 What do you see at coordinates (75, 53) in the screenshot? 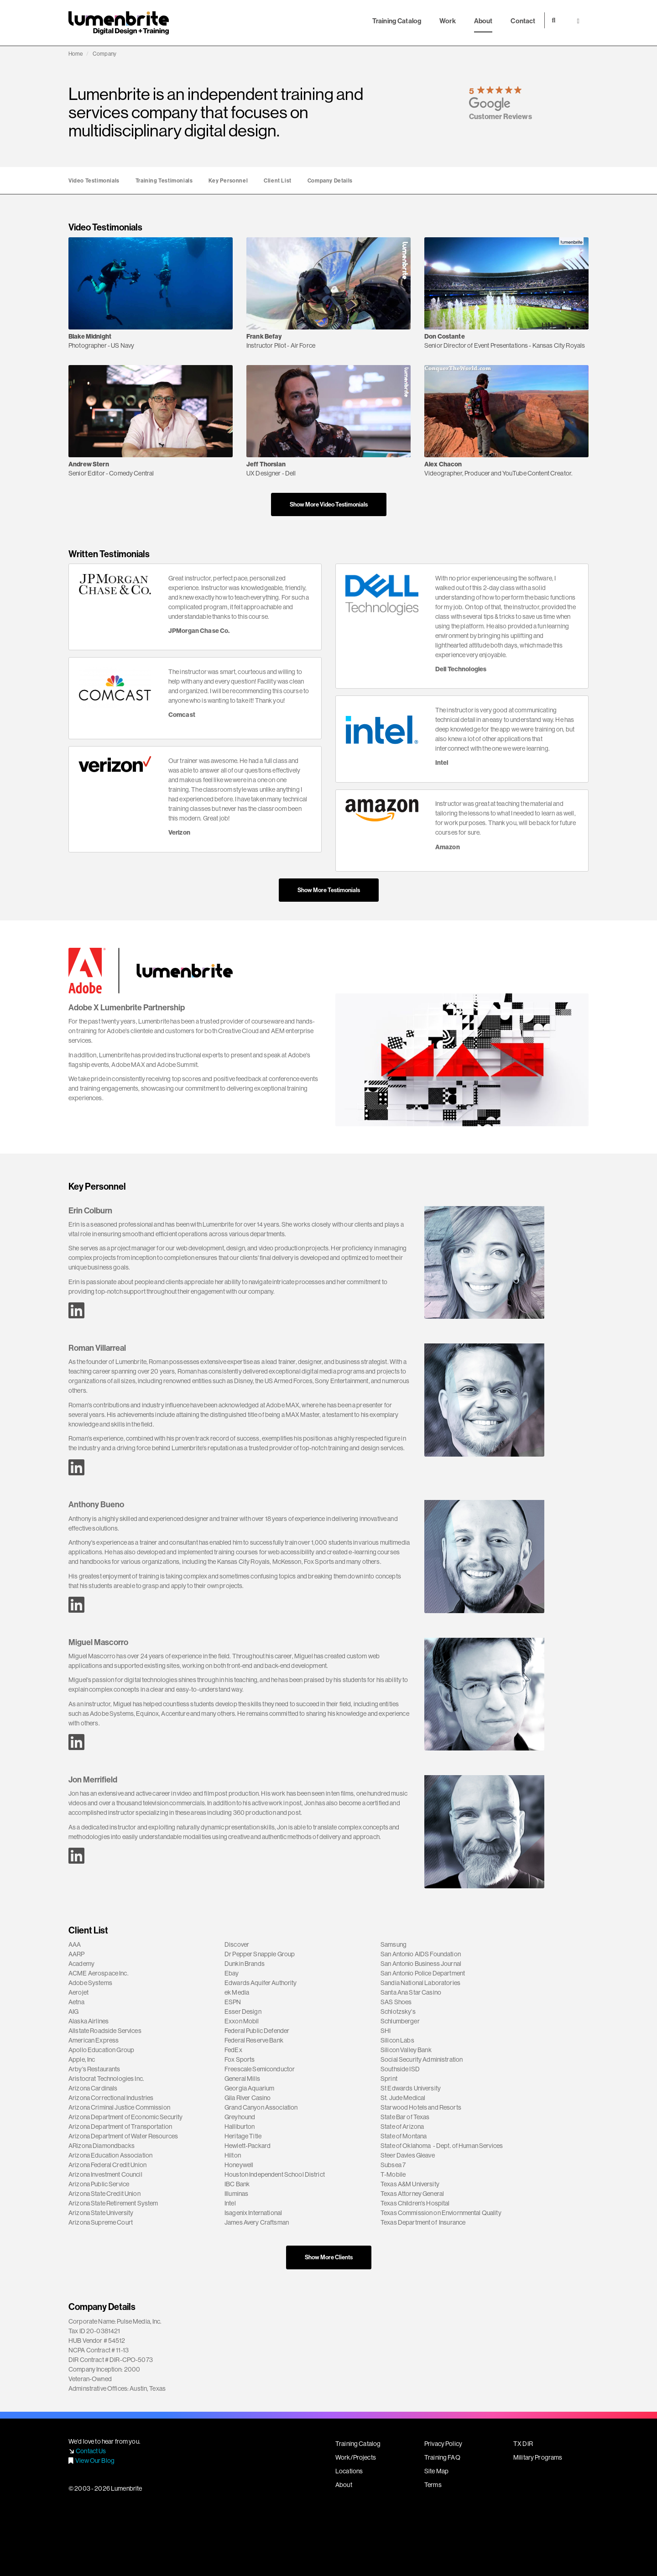
I see `Home` at bounding box center [75, 53].